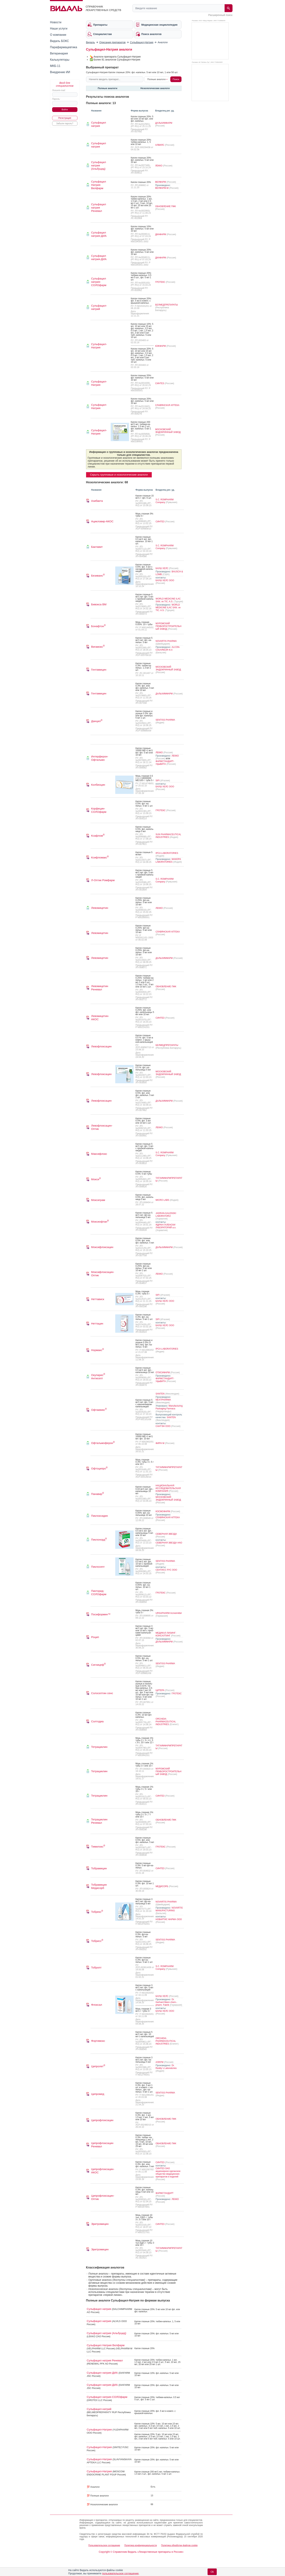  Describe the element at coordinates (101, 1614) in the screenshot. I see `Посиформин™` at that location.